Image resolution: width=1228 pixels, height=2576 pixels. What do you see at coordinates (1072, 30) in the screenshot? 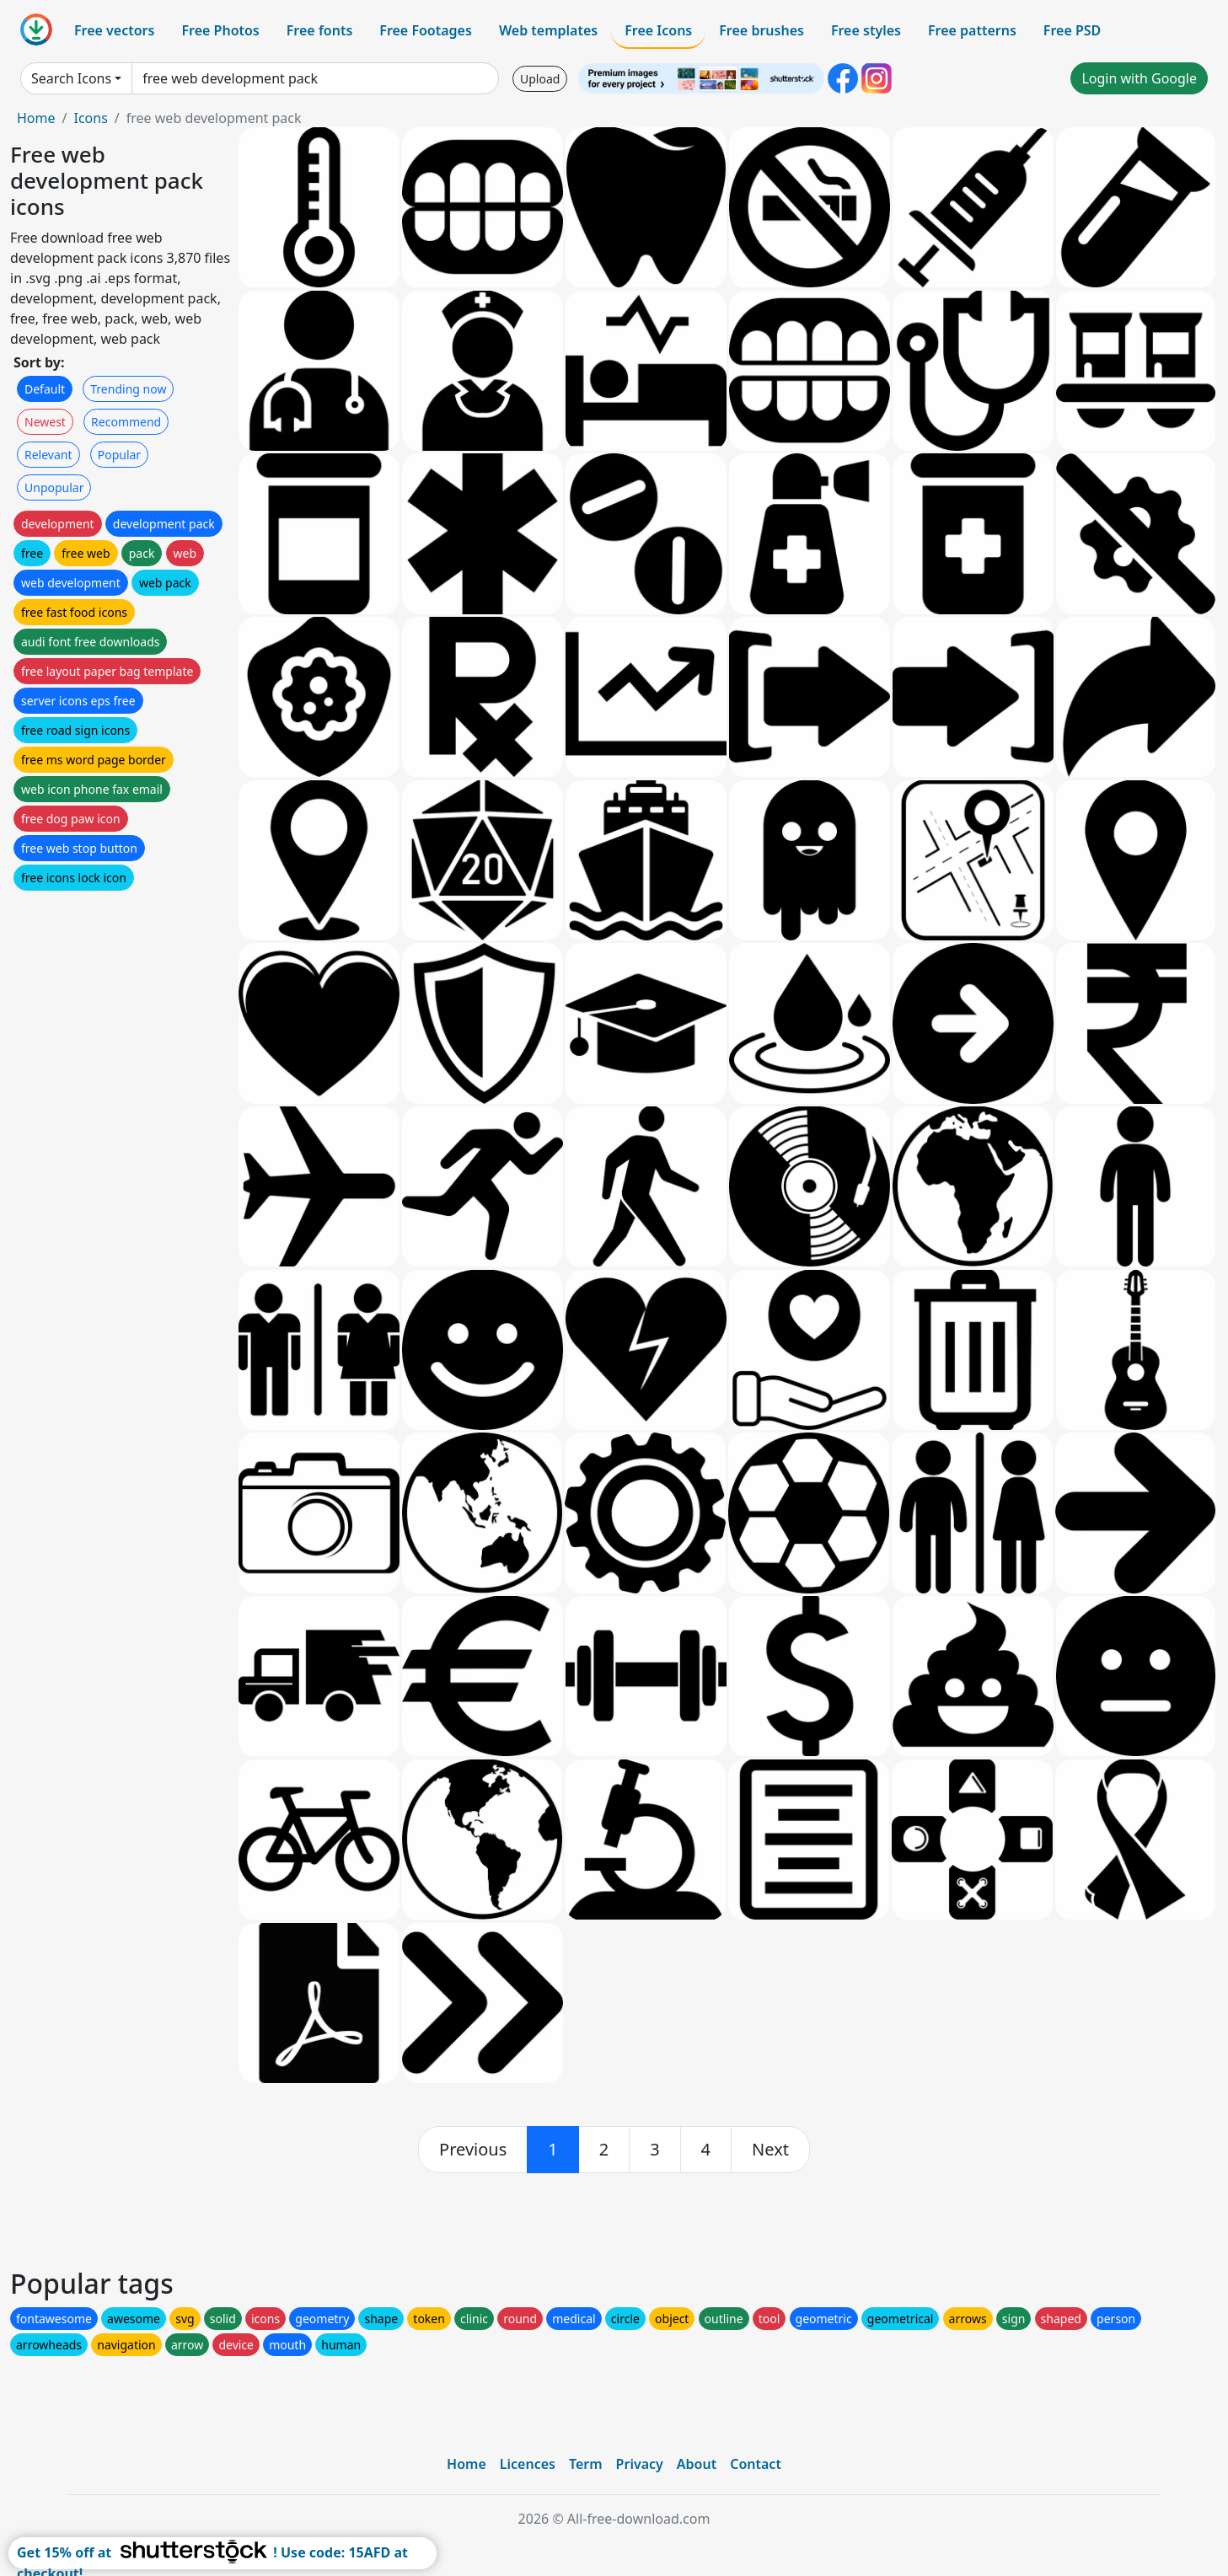
I see `Free PSD` at bounding box center [1072, 30].